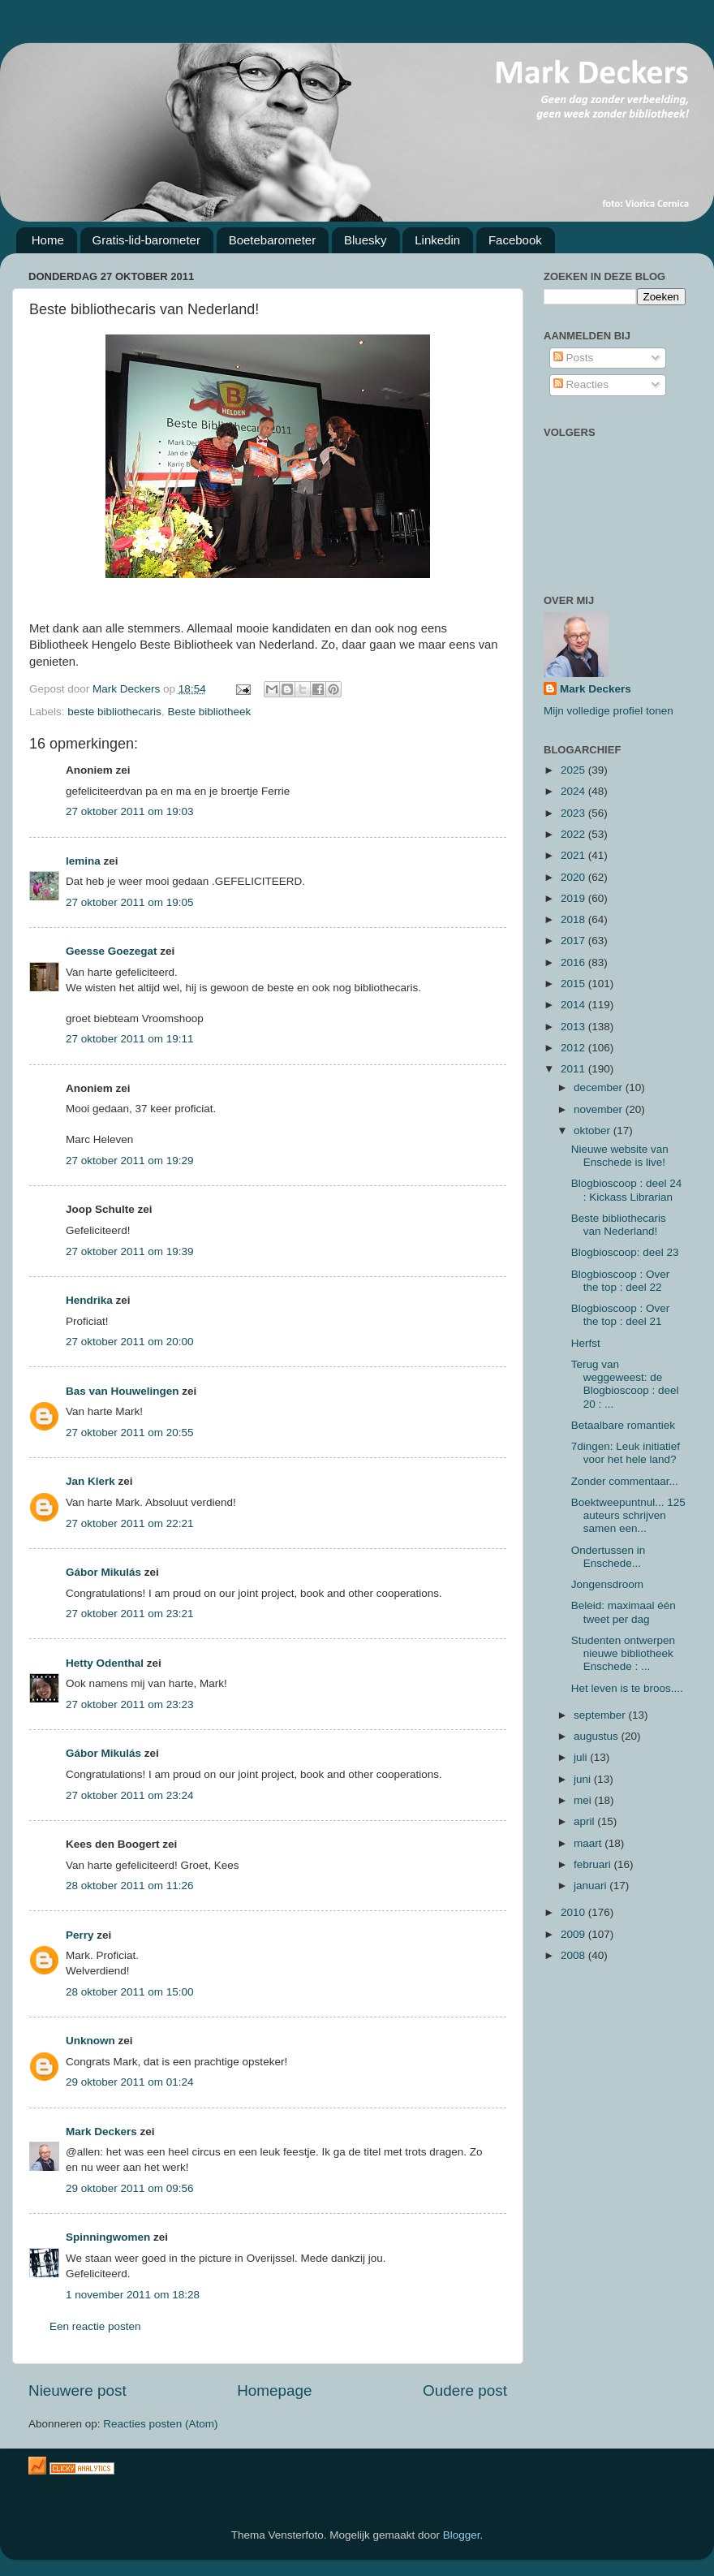 The width and height of the screenshot is (714, 2576). What do you see at coordinates (574, 1005) in the screenshot?
I see `2014` at bounding box center [574, 1005].